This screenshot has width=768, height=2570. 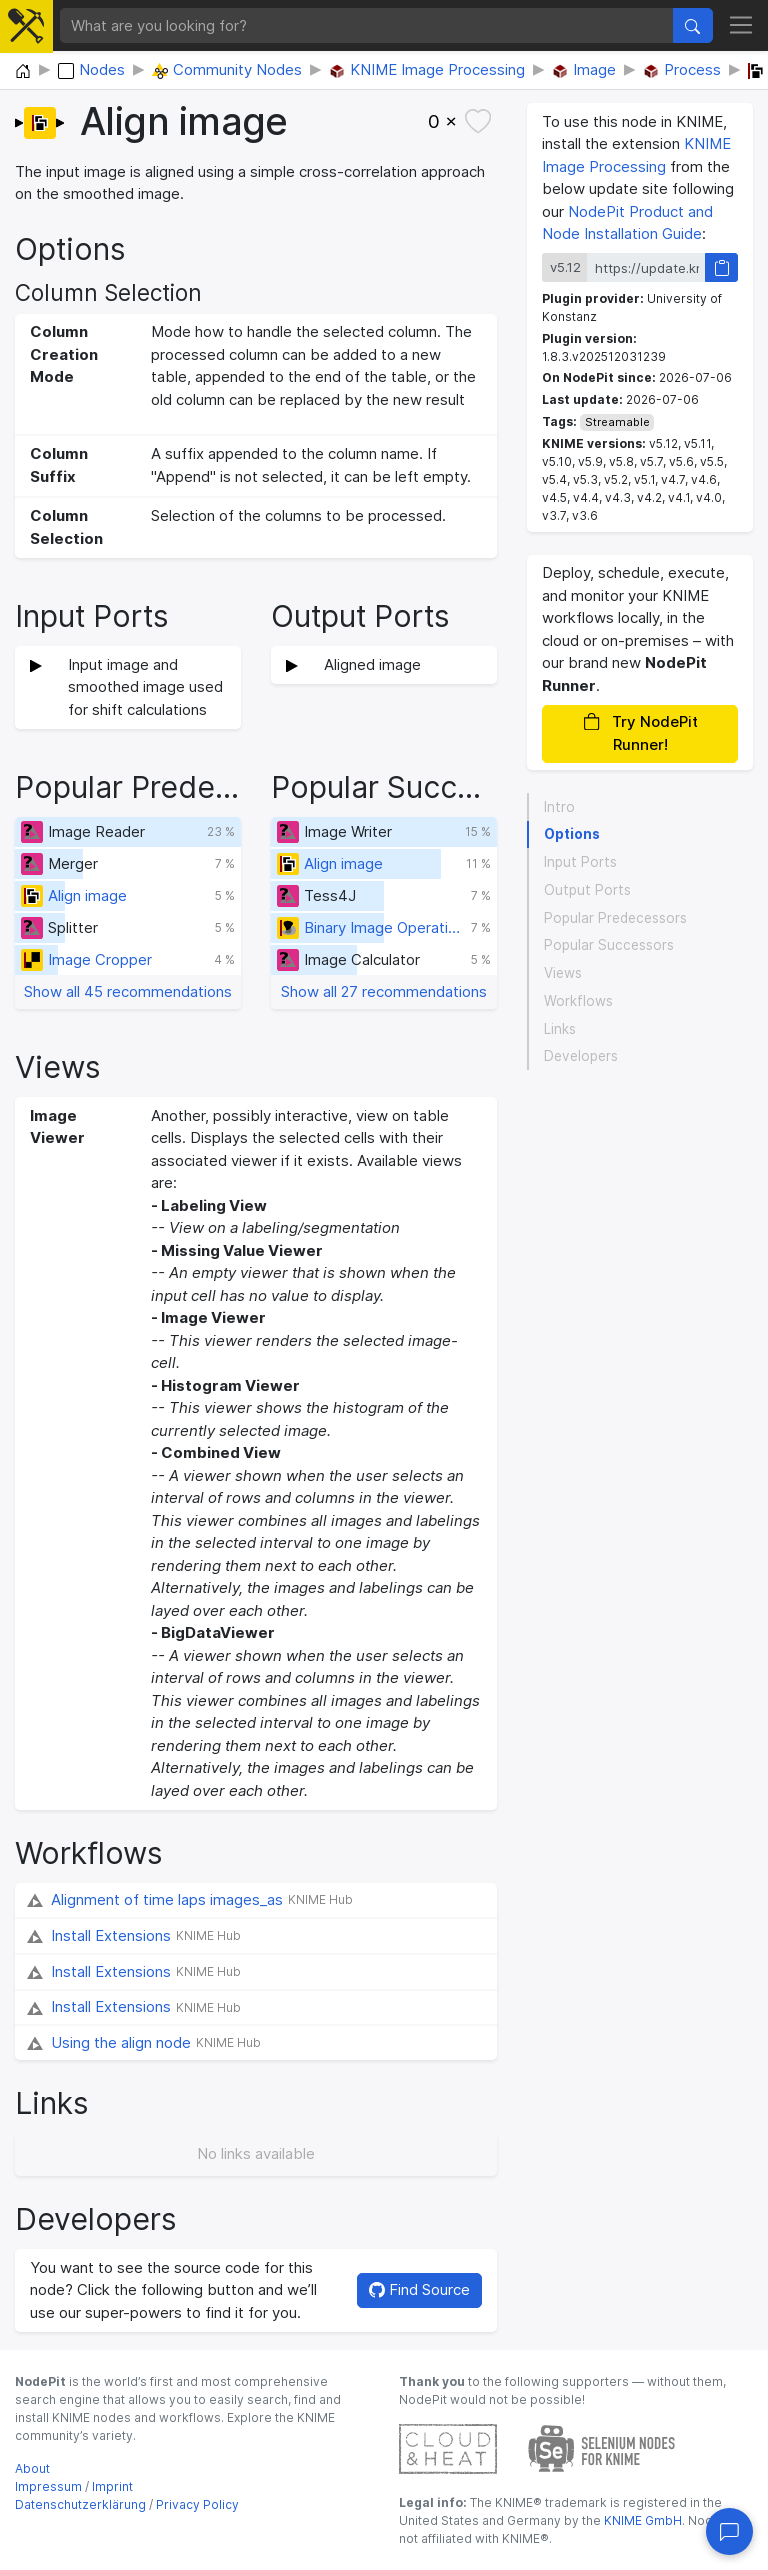 I want to click on Developers, so click(x=581, y=1056).